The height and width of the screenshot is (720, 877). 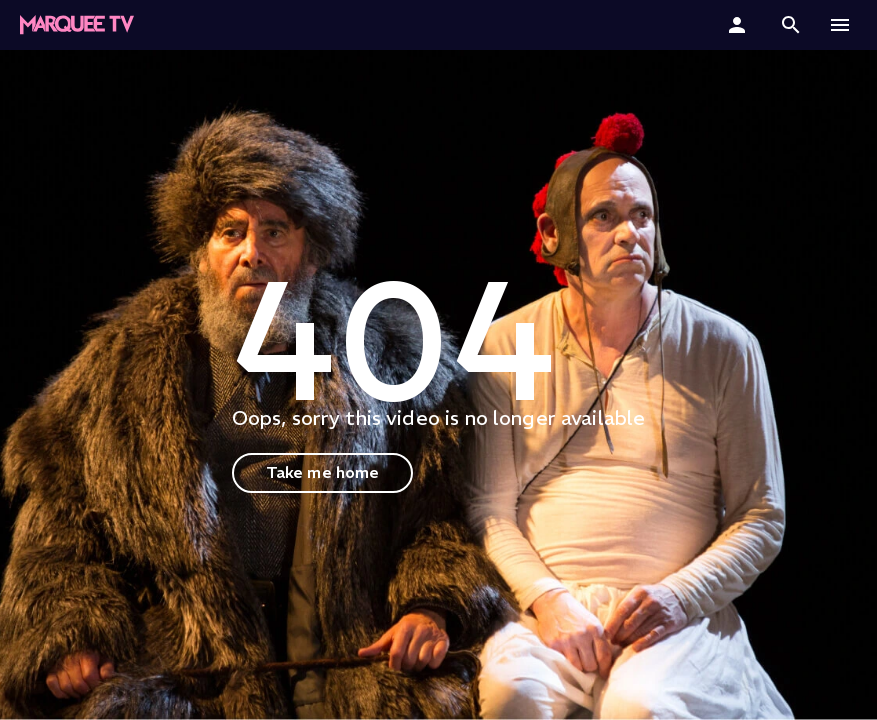 What do you see at coordinates (323, 472) in the screenshot?
I see `Take me home` at bounding box center [323, 472].